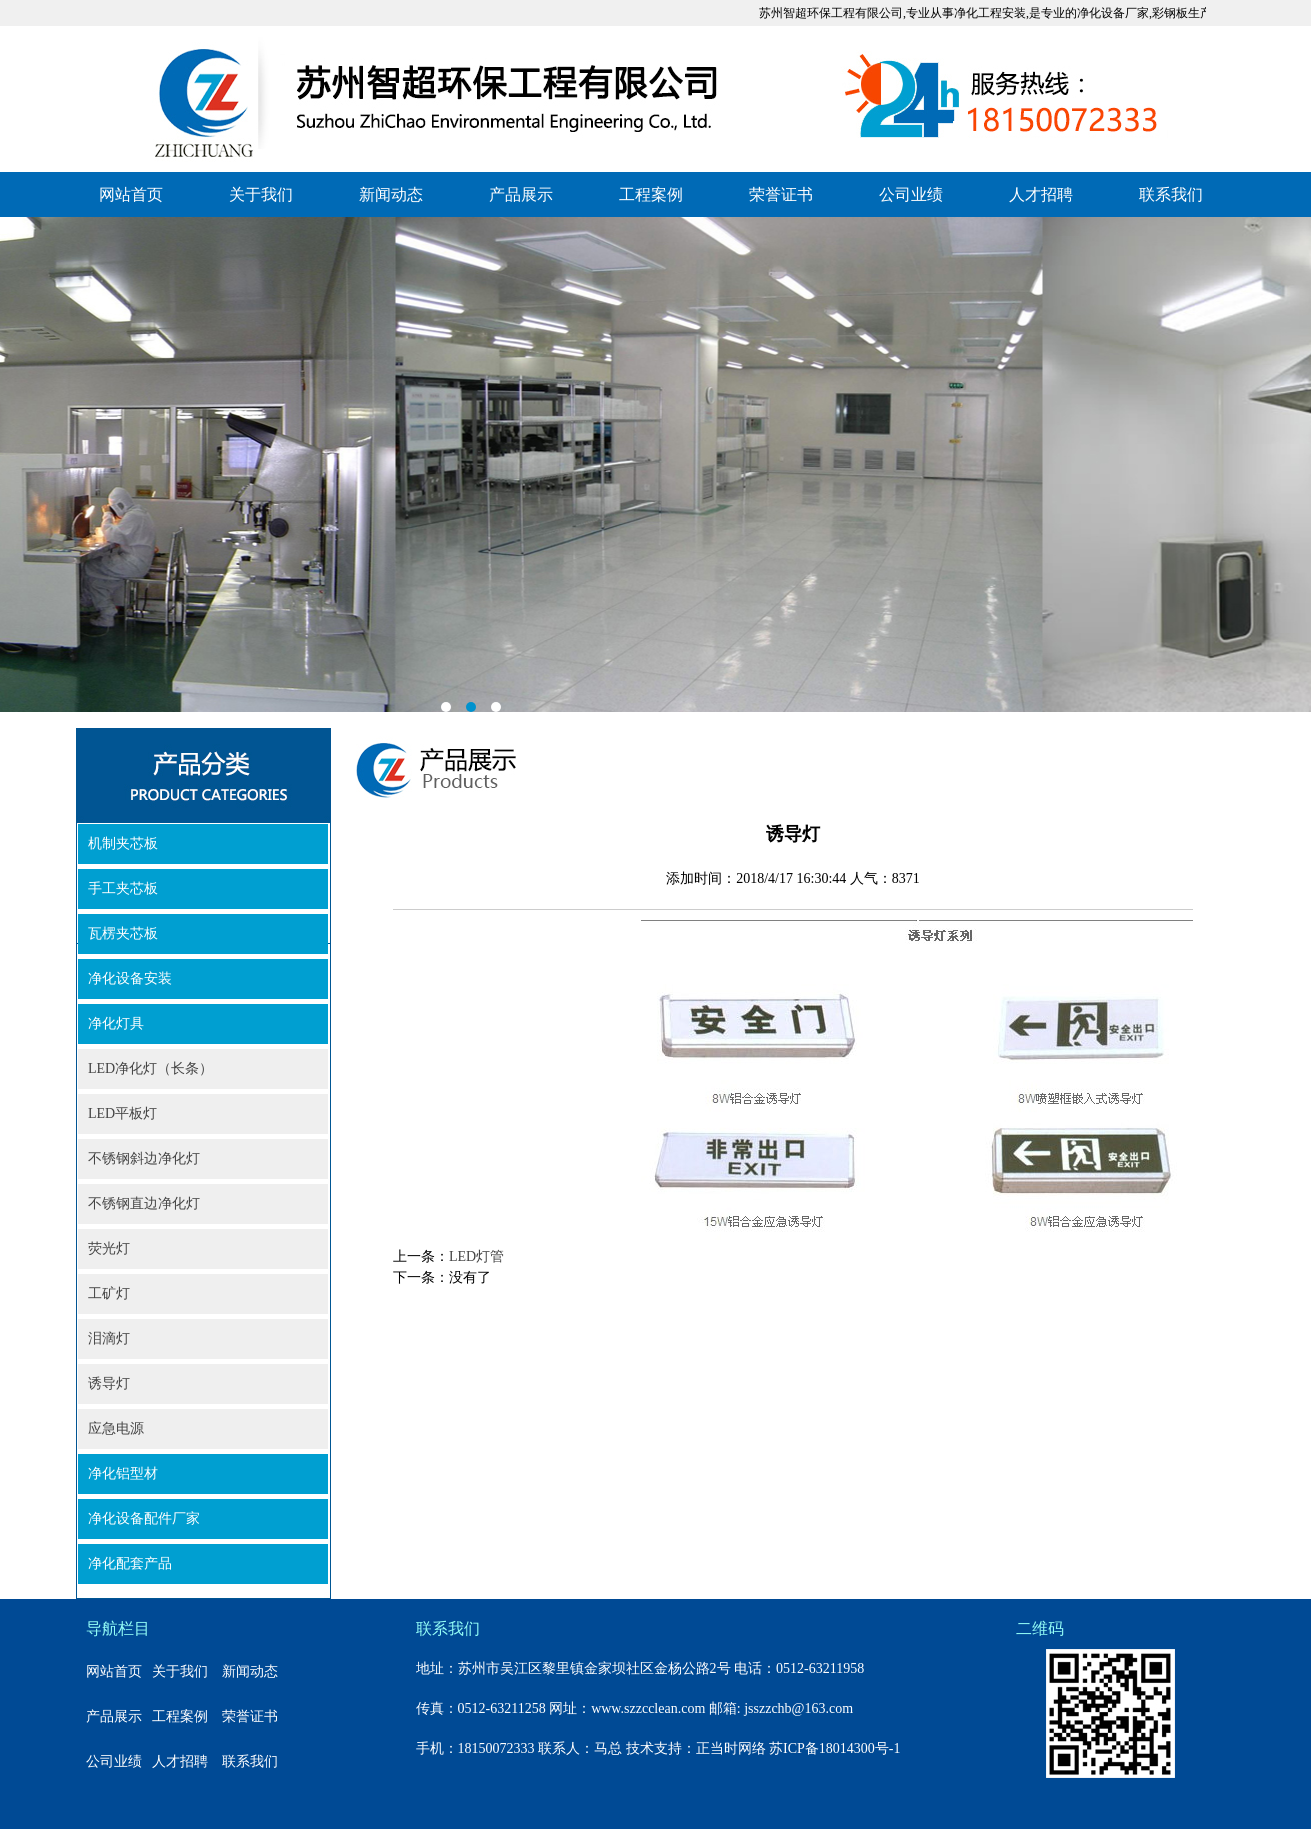 The width and height of the screenshot is (1311, 1829). I want to click on LED平板灯, so click(122, 1113).